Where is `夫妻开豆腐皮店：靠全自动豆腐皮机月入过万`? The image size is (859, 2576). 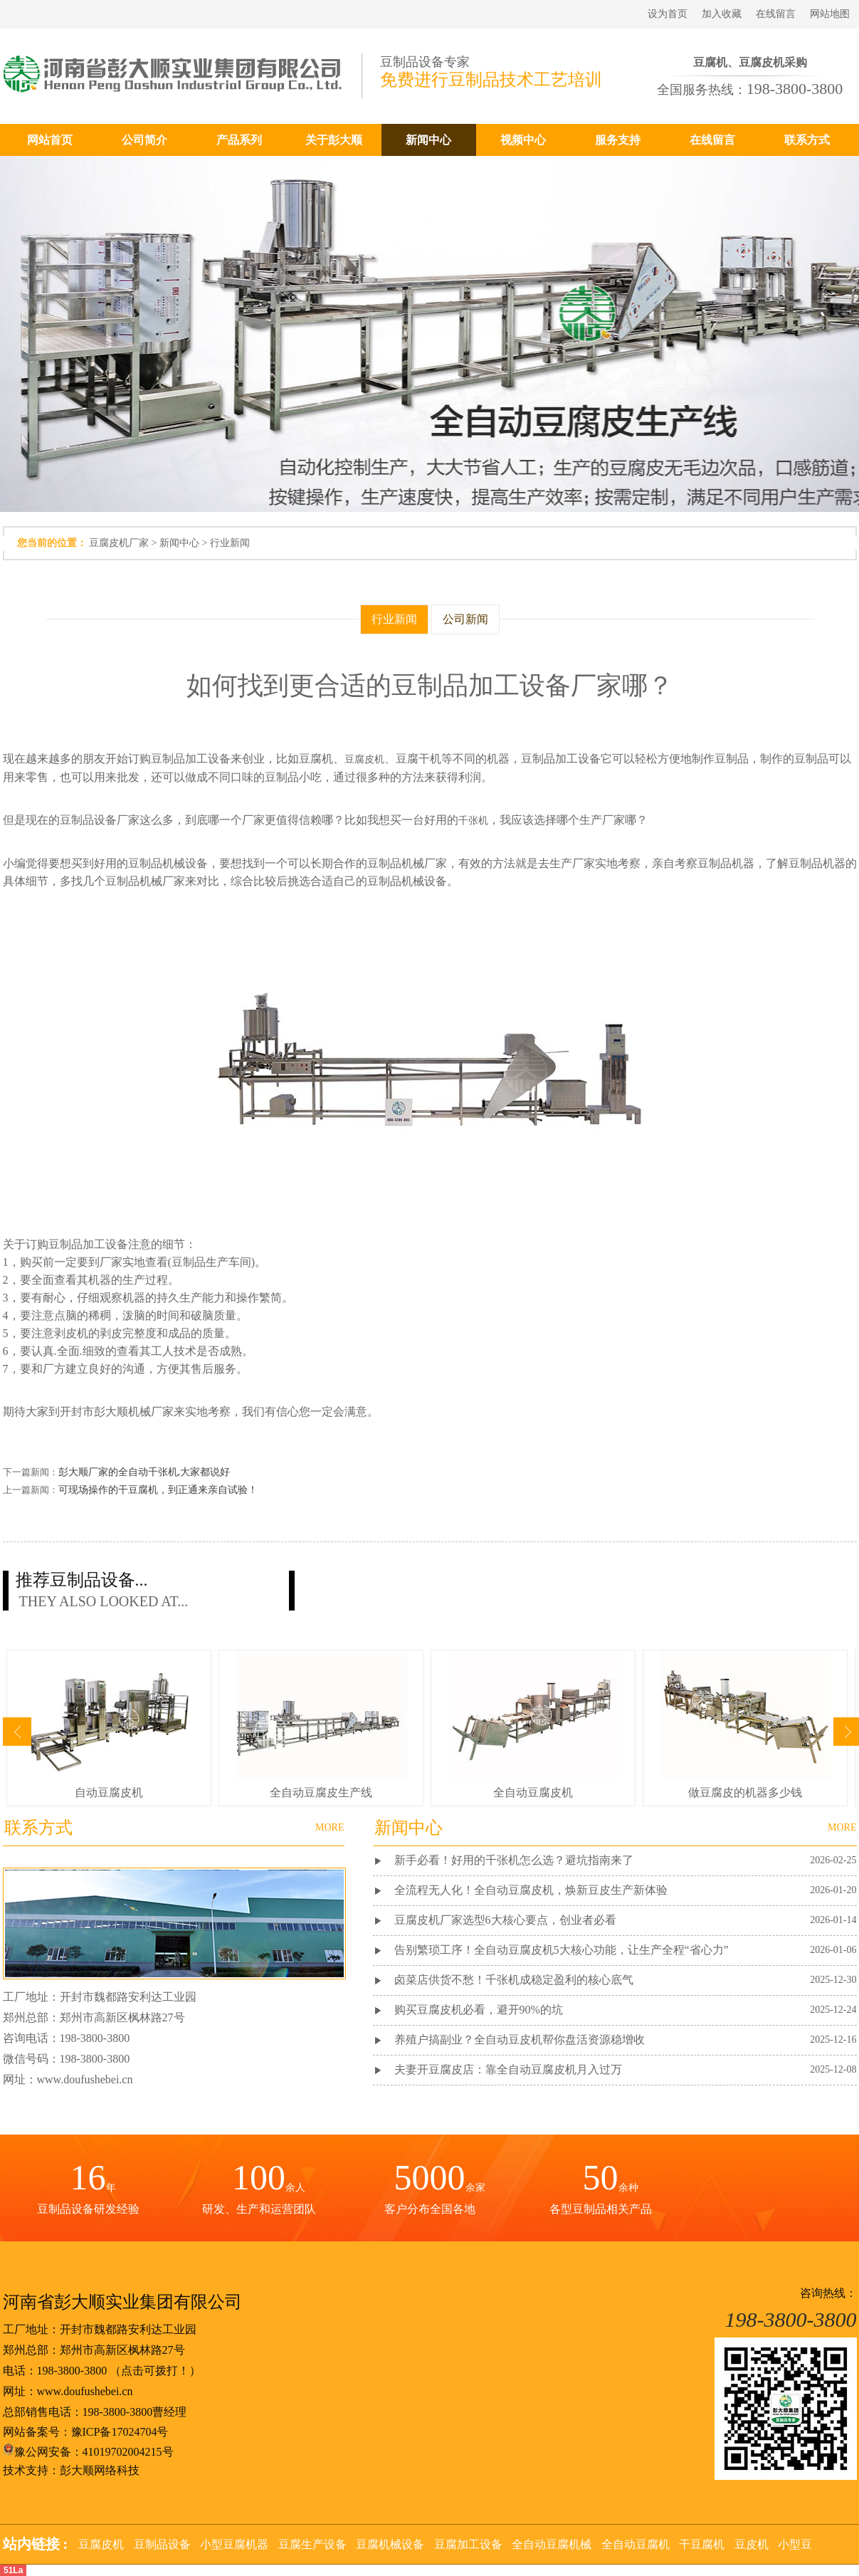
夫妻开豆腐皮店：靠全自动豆腐皮机月入过万 is located at coordinates (508, 2069).